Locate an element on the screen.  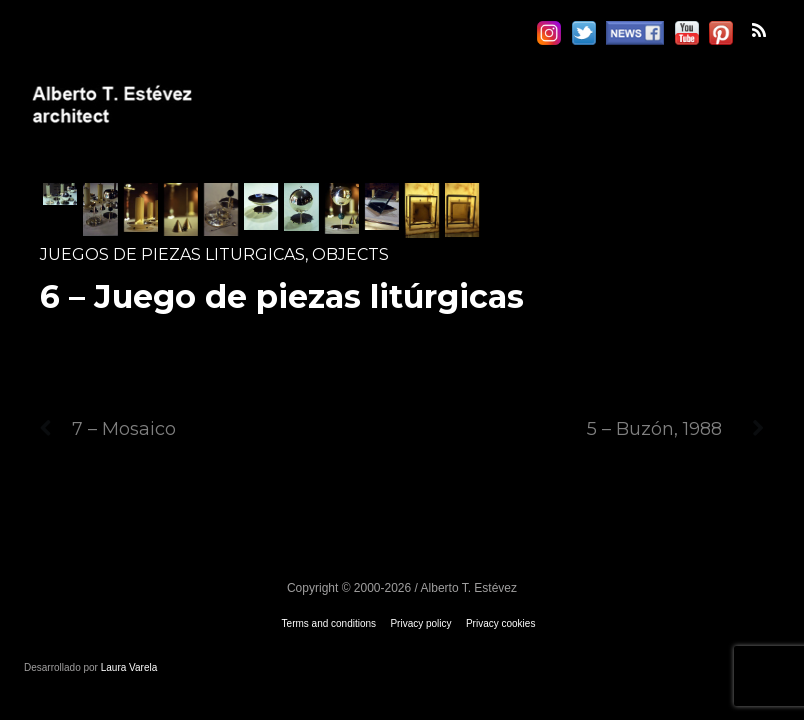
Objects is located at coordinates (350, 254).